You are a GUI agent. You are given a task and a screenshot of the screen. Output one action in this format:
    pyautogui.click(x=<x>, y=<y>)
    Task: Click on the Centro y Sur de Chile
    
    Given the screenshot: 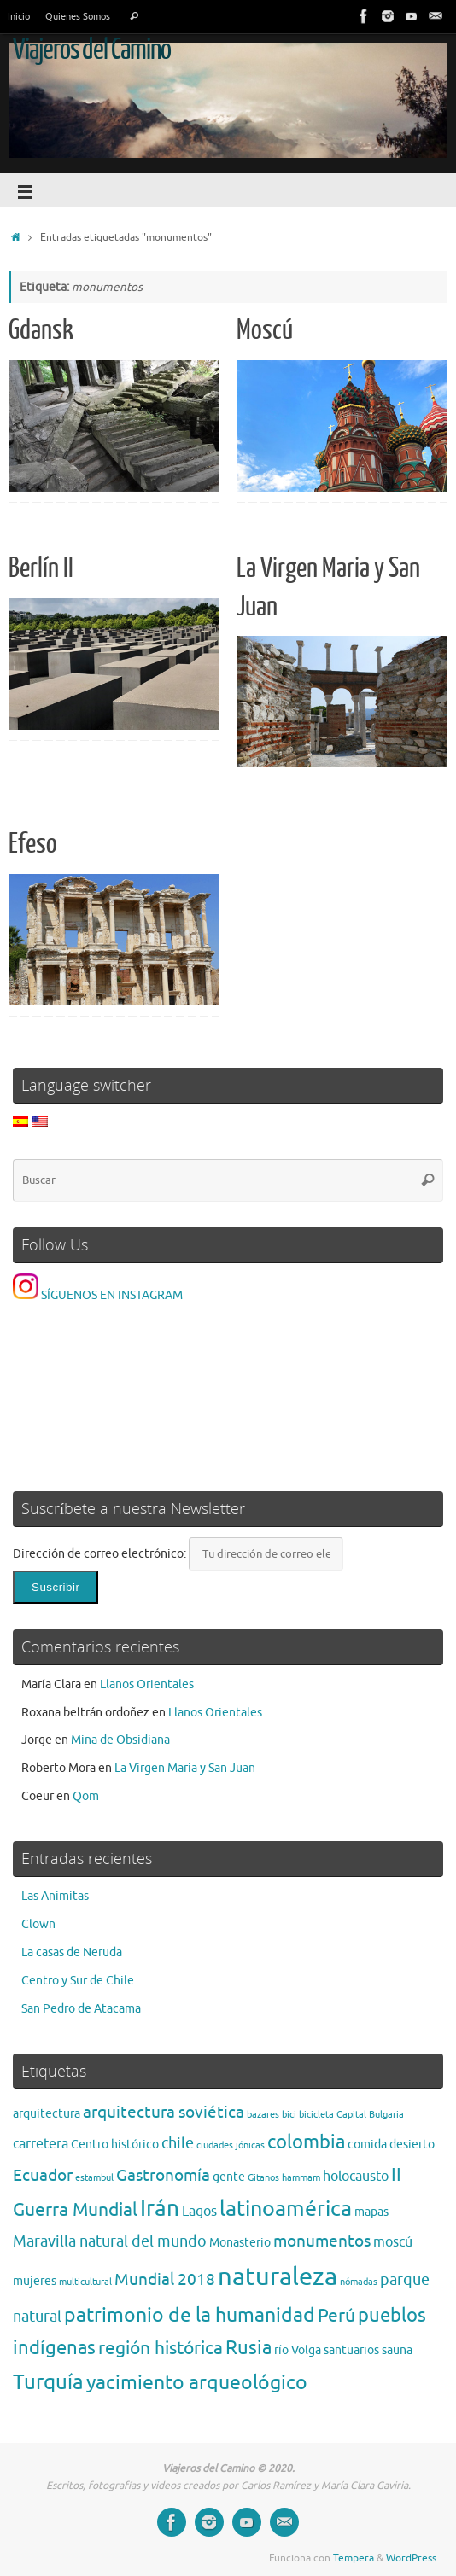 What is the action you would take?
    pyautogui.click(x=77, y=1980)
    